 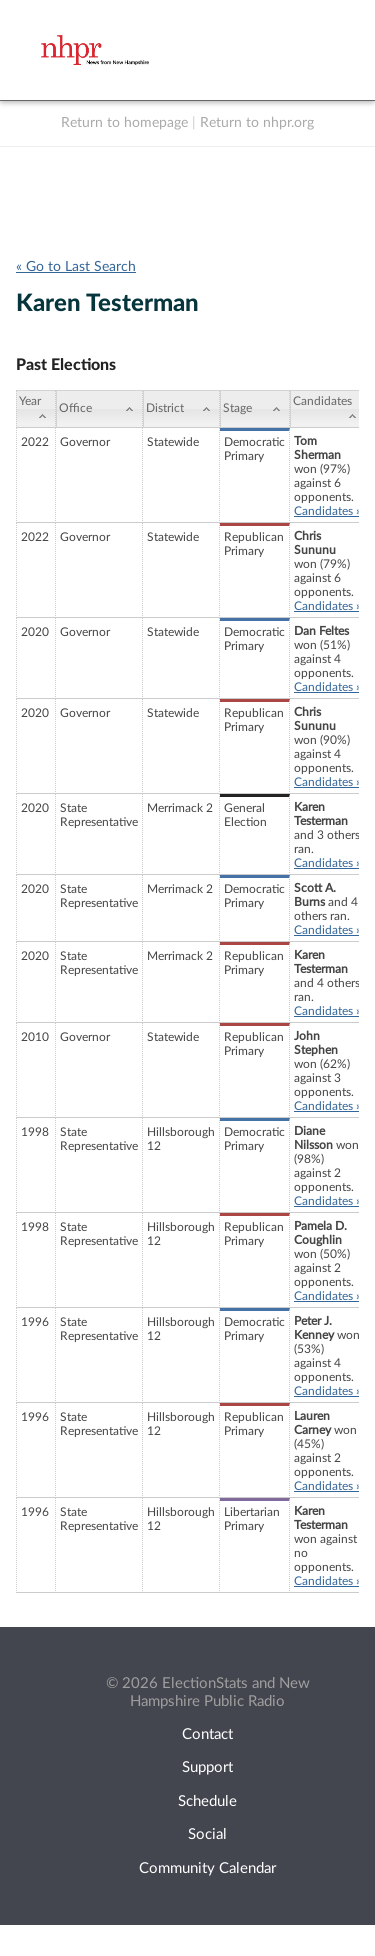 I want to click on Candidates », so click(x=327, y=511).